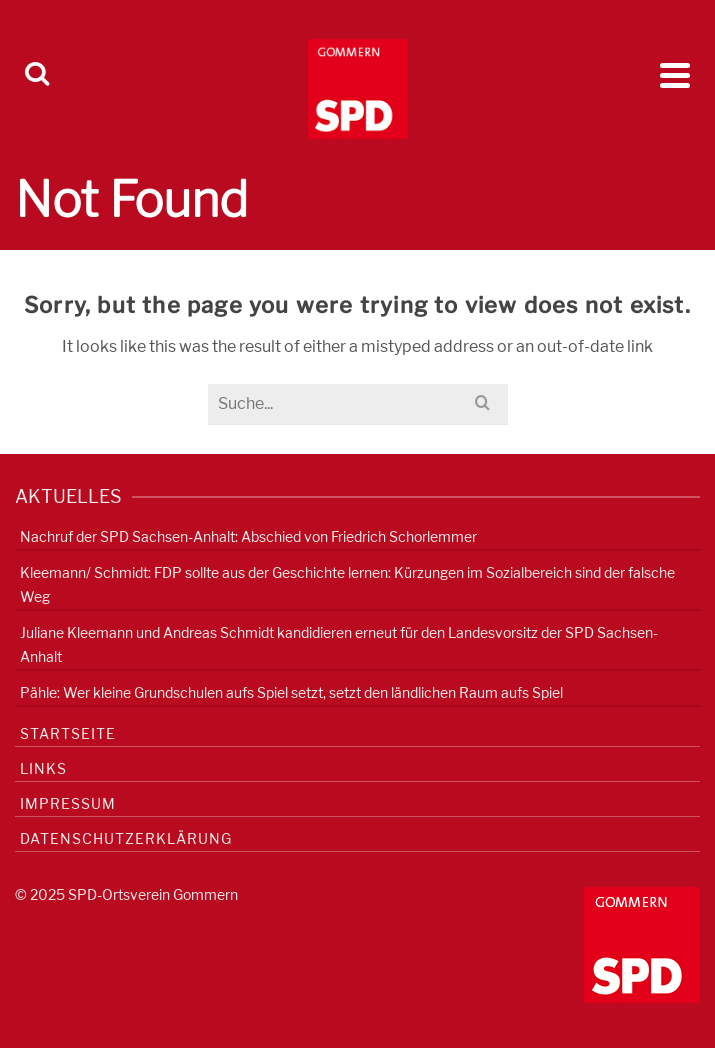 The image size is (715, 1048). I want to click on [Search], so click(37, 75).